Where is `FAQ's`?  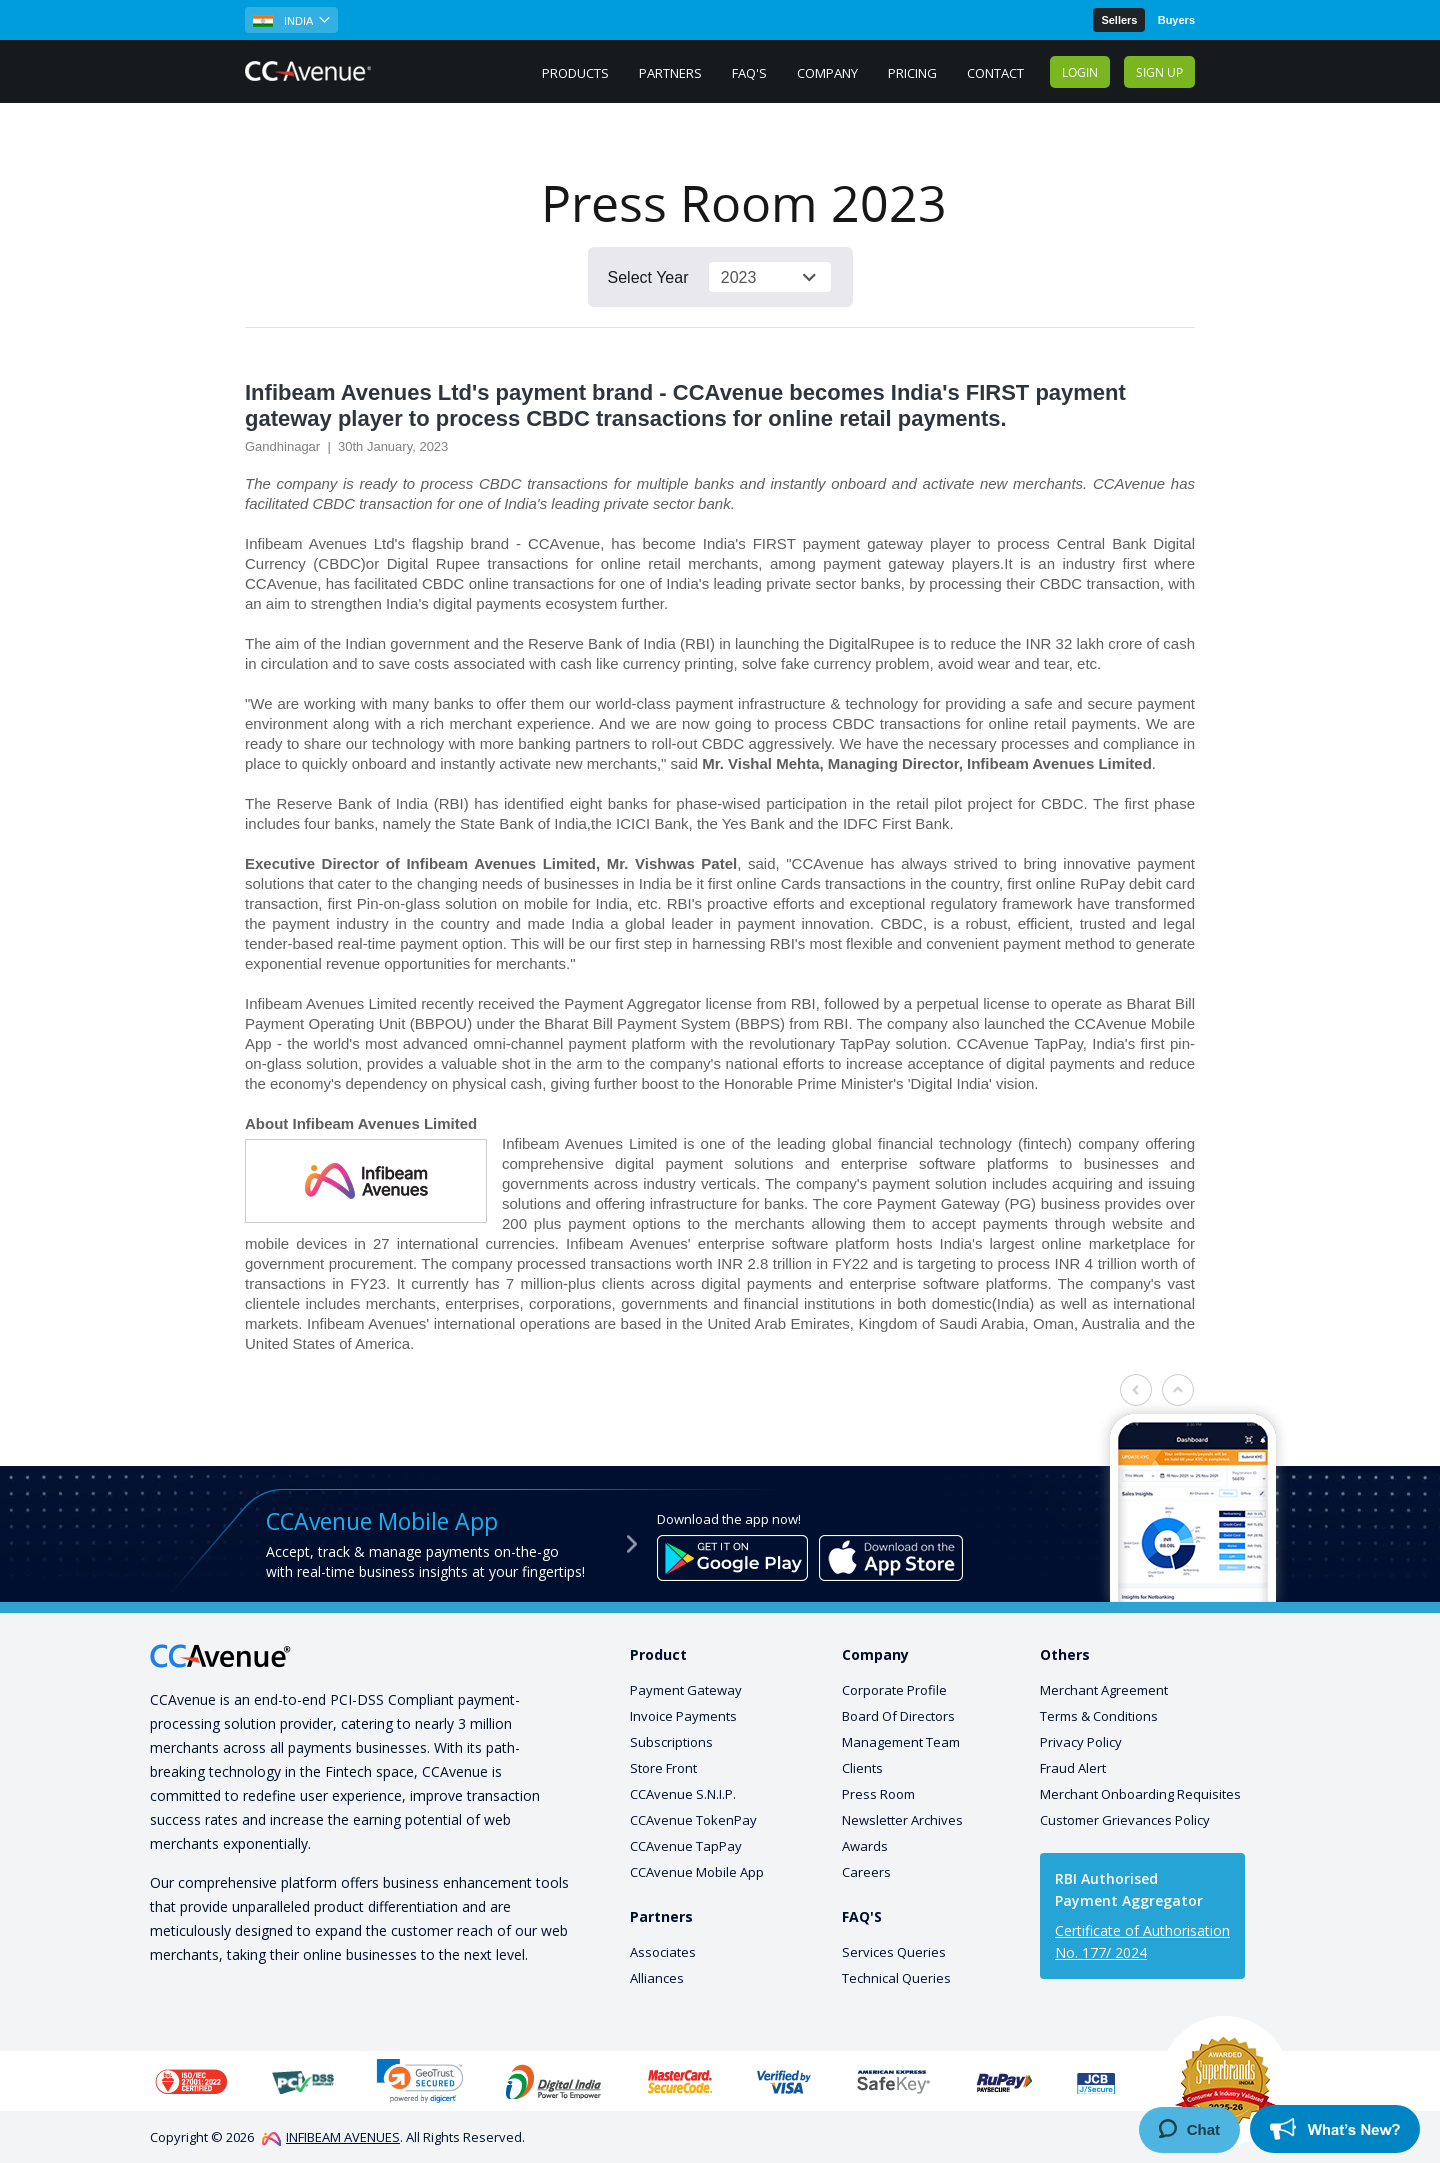 FAQ's is located at coordinates (749, 73).